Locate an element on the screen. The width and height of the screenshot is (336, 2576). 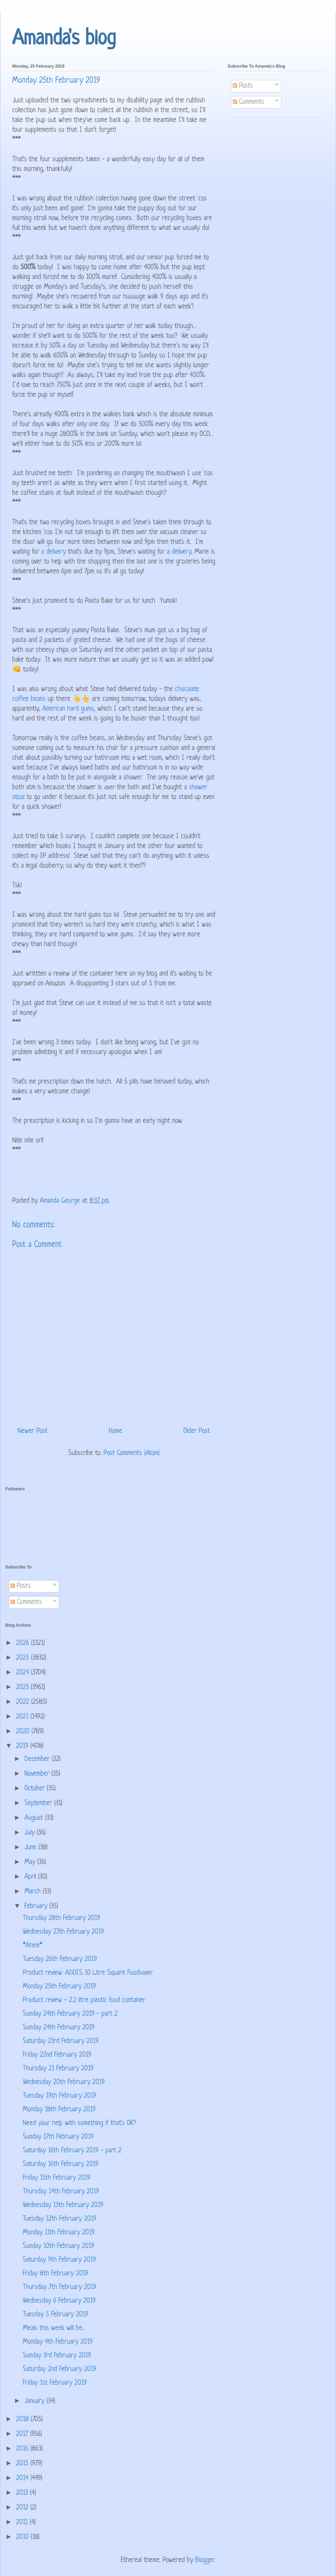
*Ahem* is located at coordinates (32, 1945).